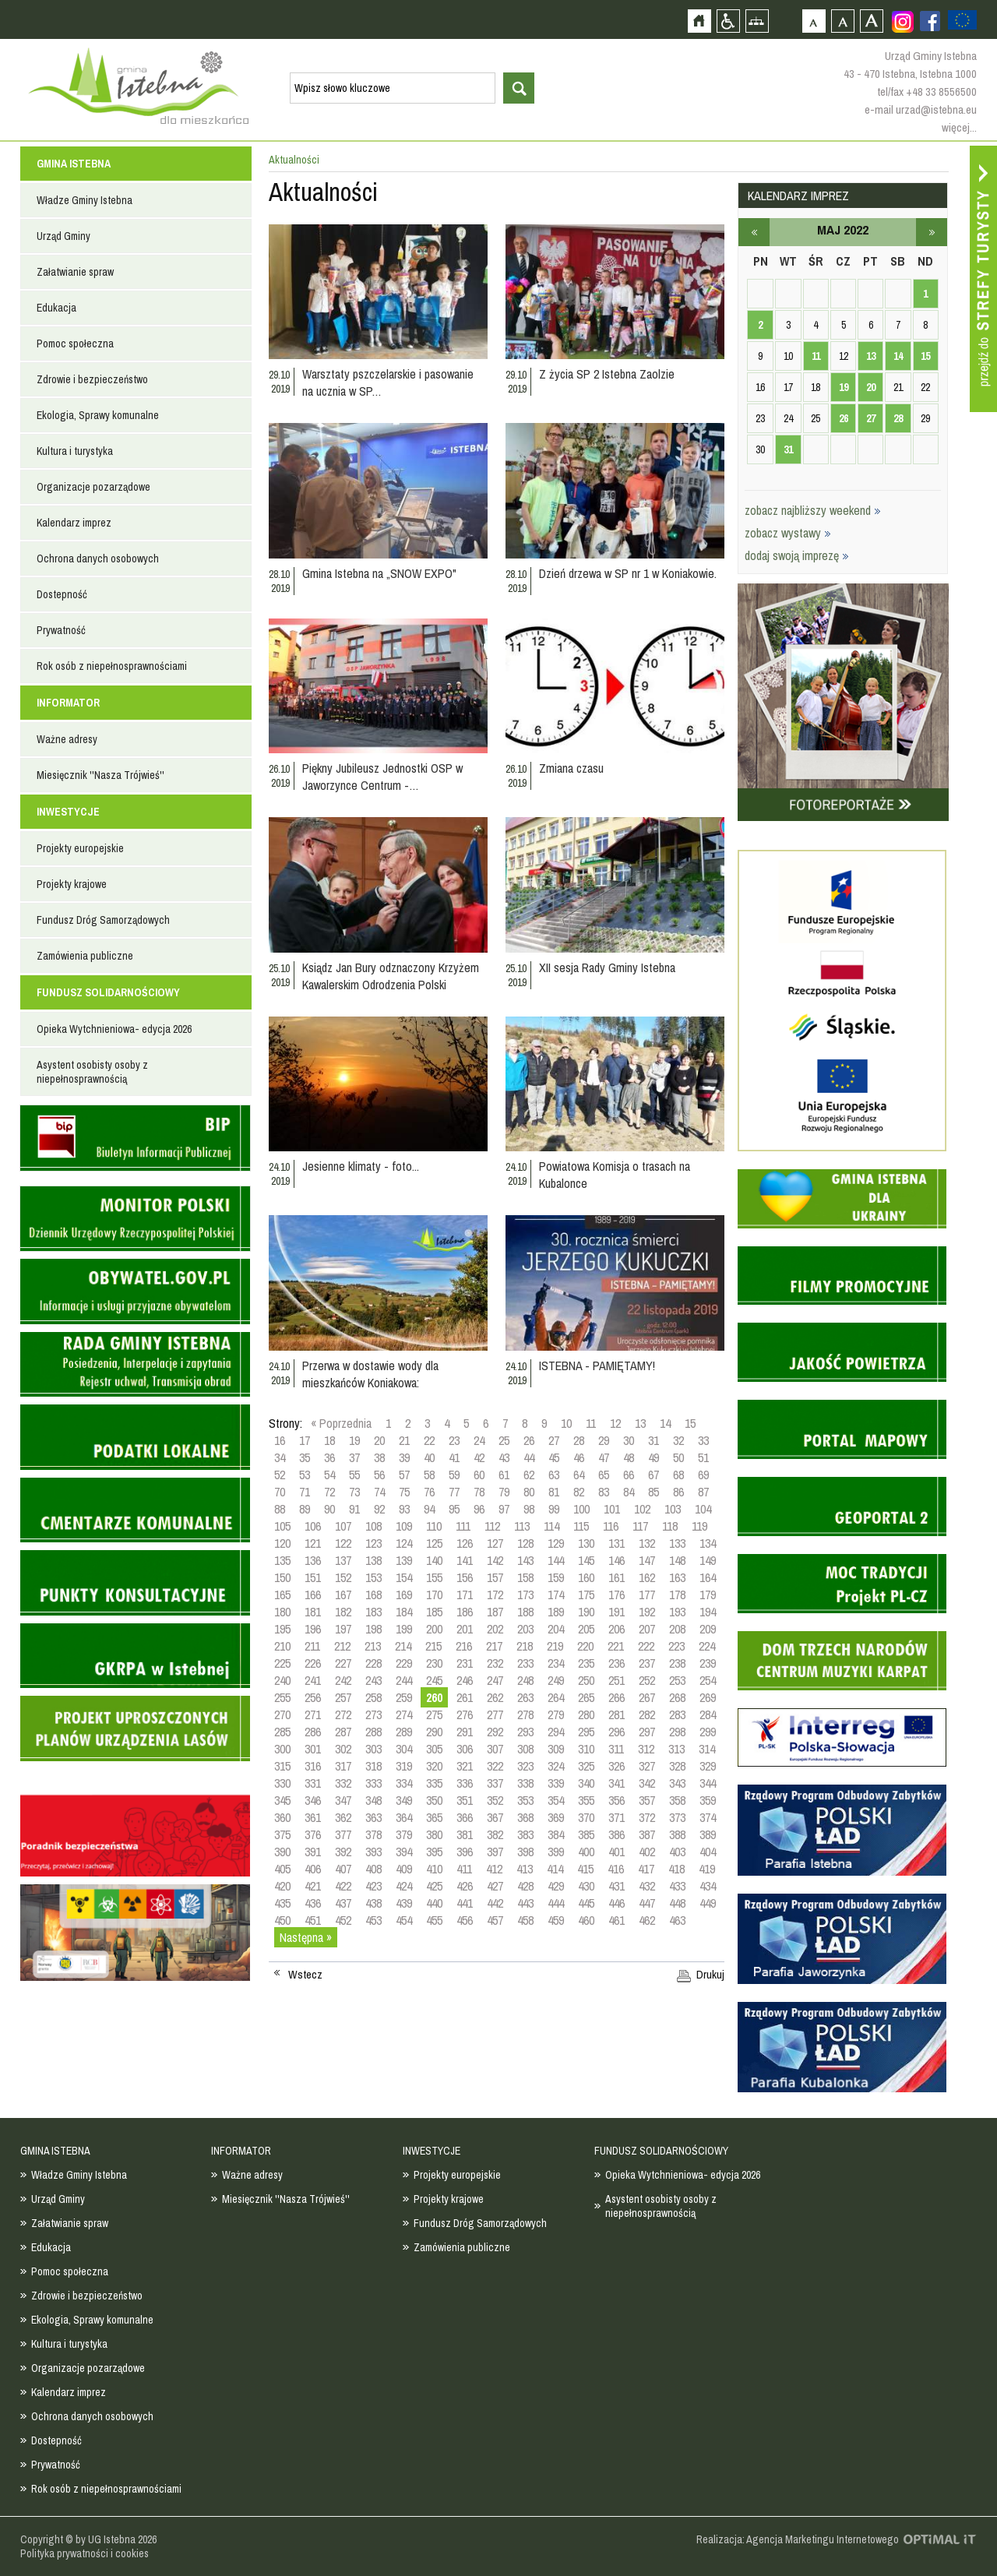 This screenshot has width=997, height=2576. What do you see at coordinates (495, 1714) in the screenshot?
I see `277` at bounding box center [495, 1714].